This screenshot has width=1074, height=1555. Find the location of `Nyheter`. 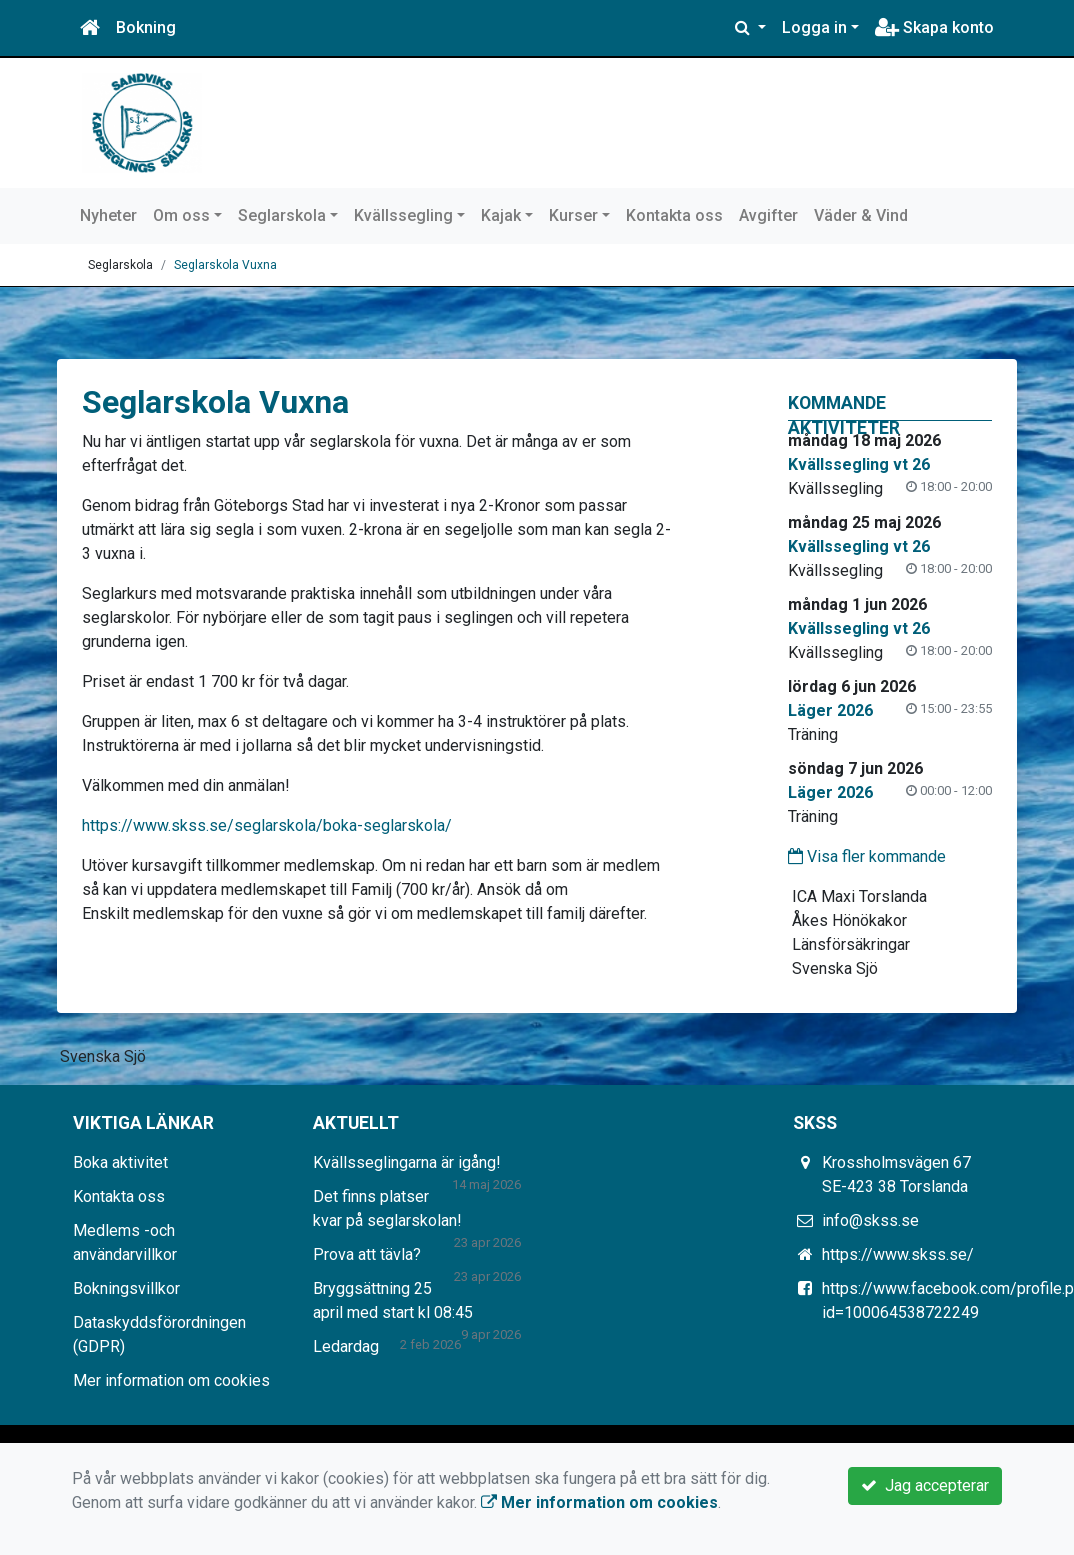

Nyheter is located at coordinates (108, 215).